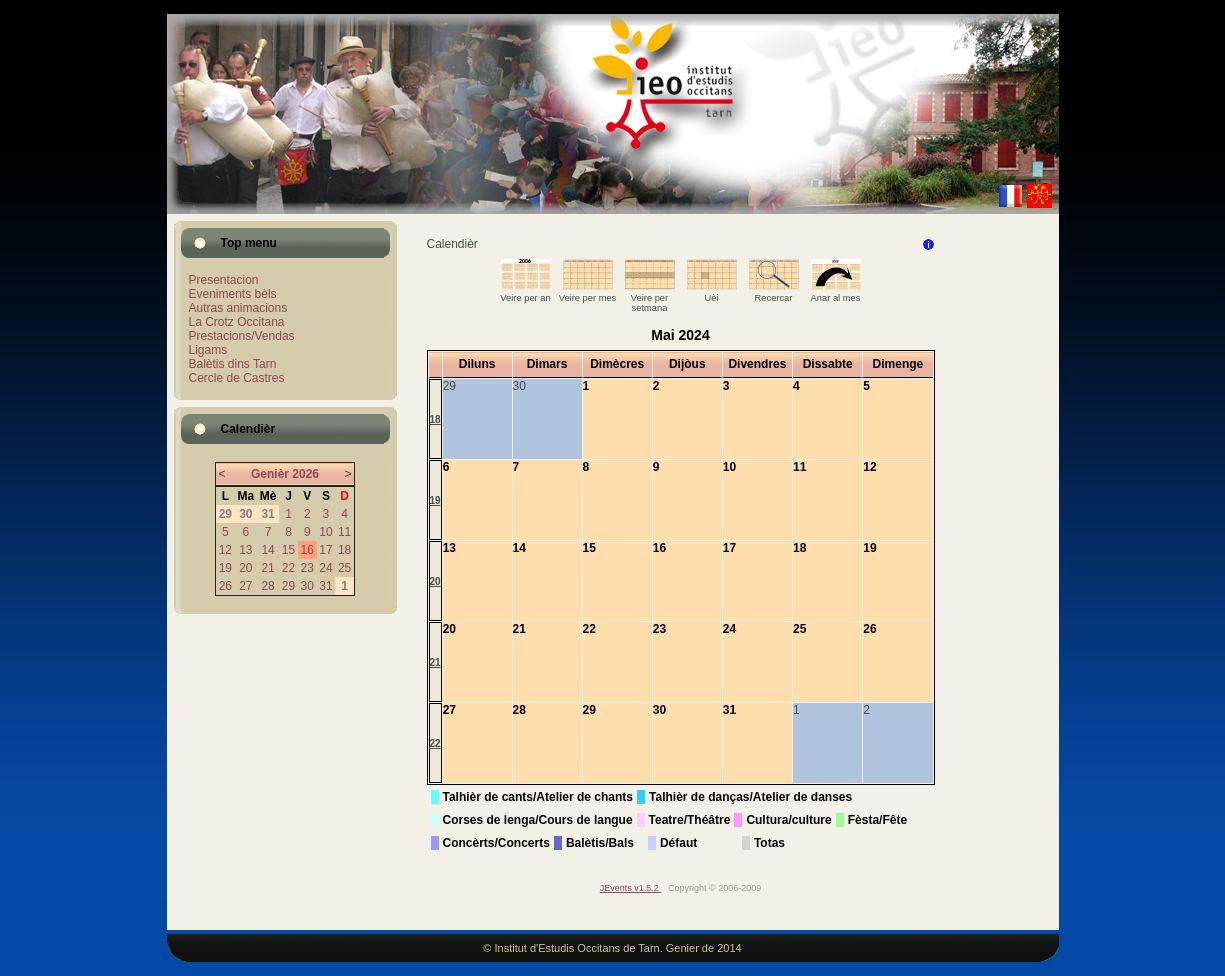 This screenshot has height=976, width=1225. What do you see at coordinates (325, 532) in the screenshot?
I see `10` at bounding box center [325, 532].